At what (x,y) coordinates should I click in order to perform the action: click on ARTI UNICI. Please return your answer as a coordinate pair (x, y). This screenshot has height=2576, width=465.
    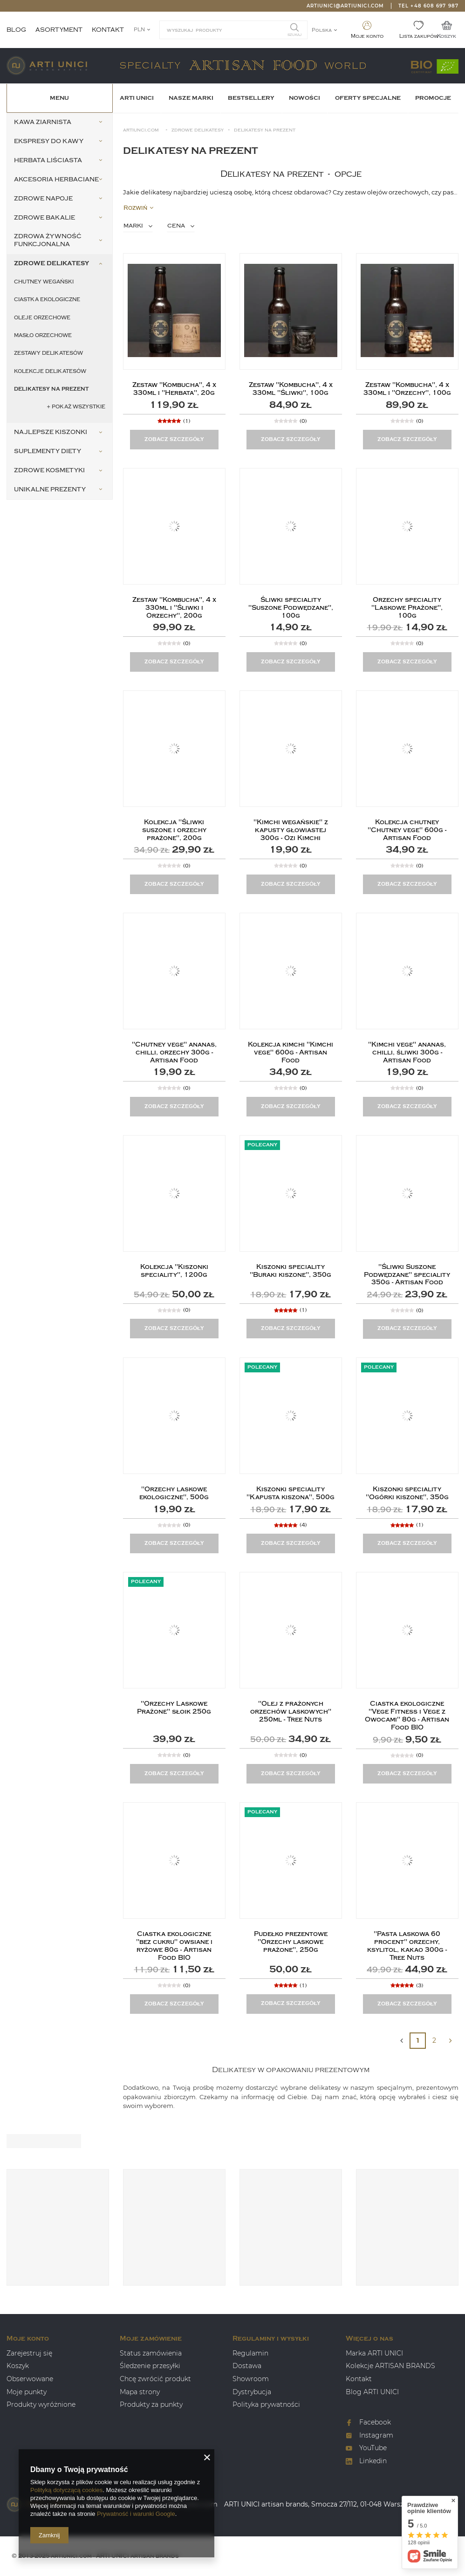
    Looking at the image, I should click on (137, 98).